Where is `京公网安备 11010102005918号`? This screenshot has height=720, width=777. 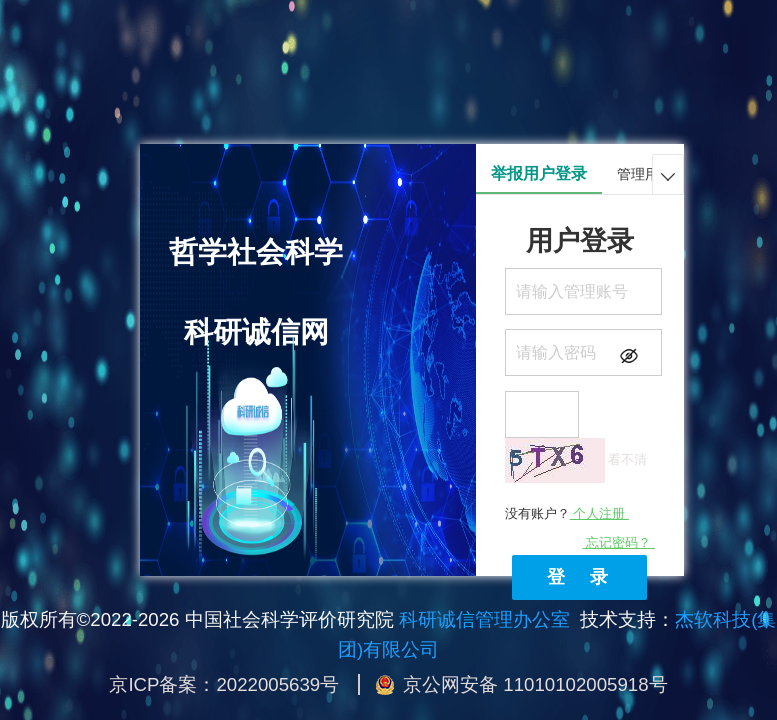 京公网安备 11010102005918号 is located at coordinates (535, 685).